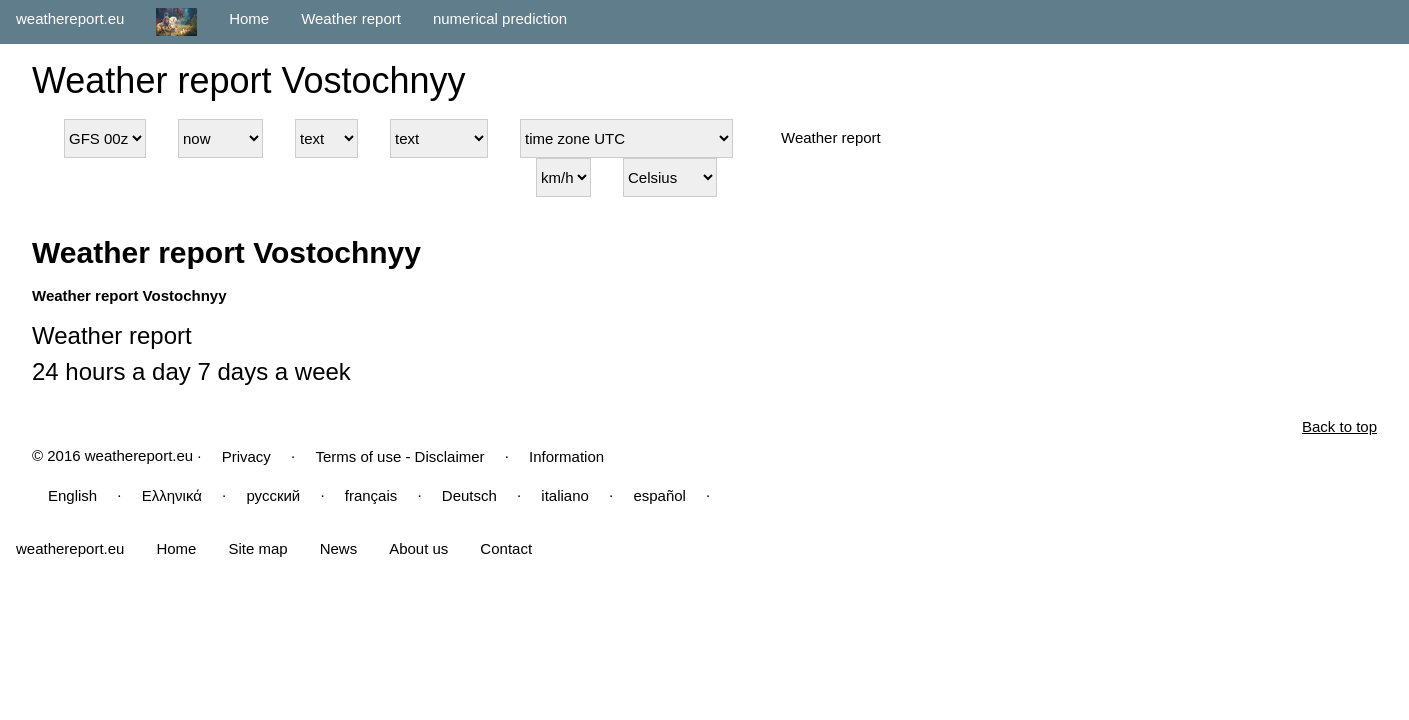 This screenshot has width=1409, height=720. Describe the element at coordinates (500, 18) in the screenshot. I see `numerical prediction` at that location.